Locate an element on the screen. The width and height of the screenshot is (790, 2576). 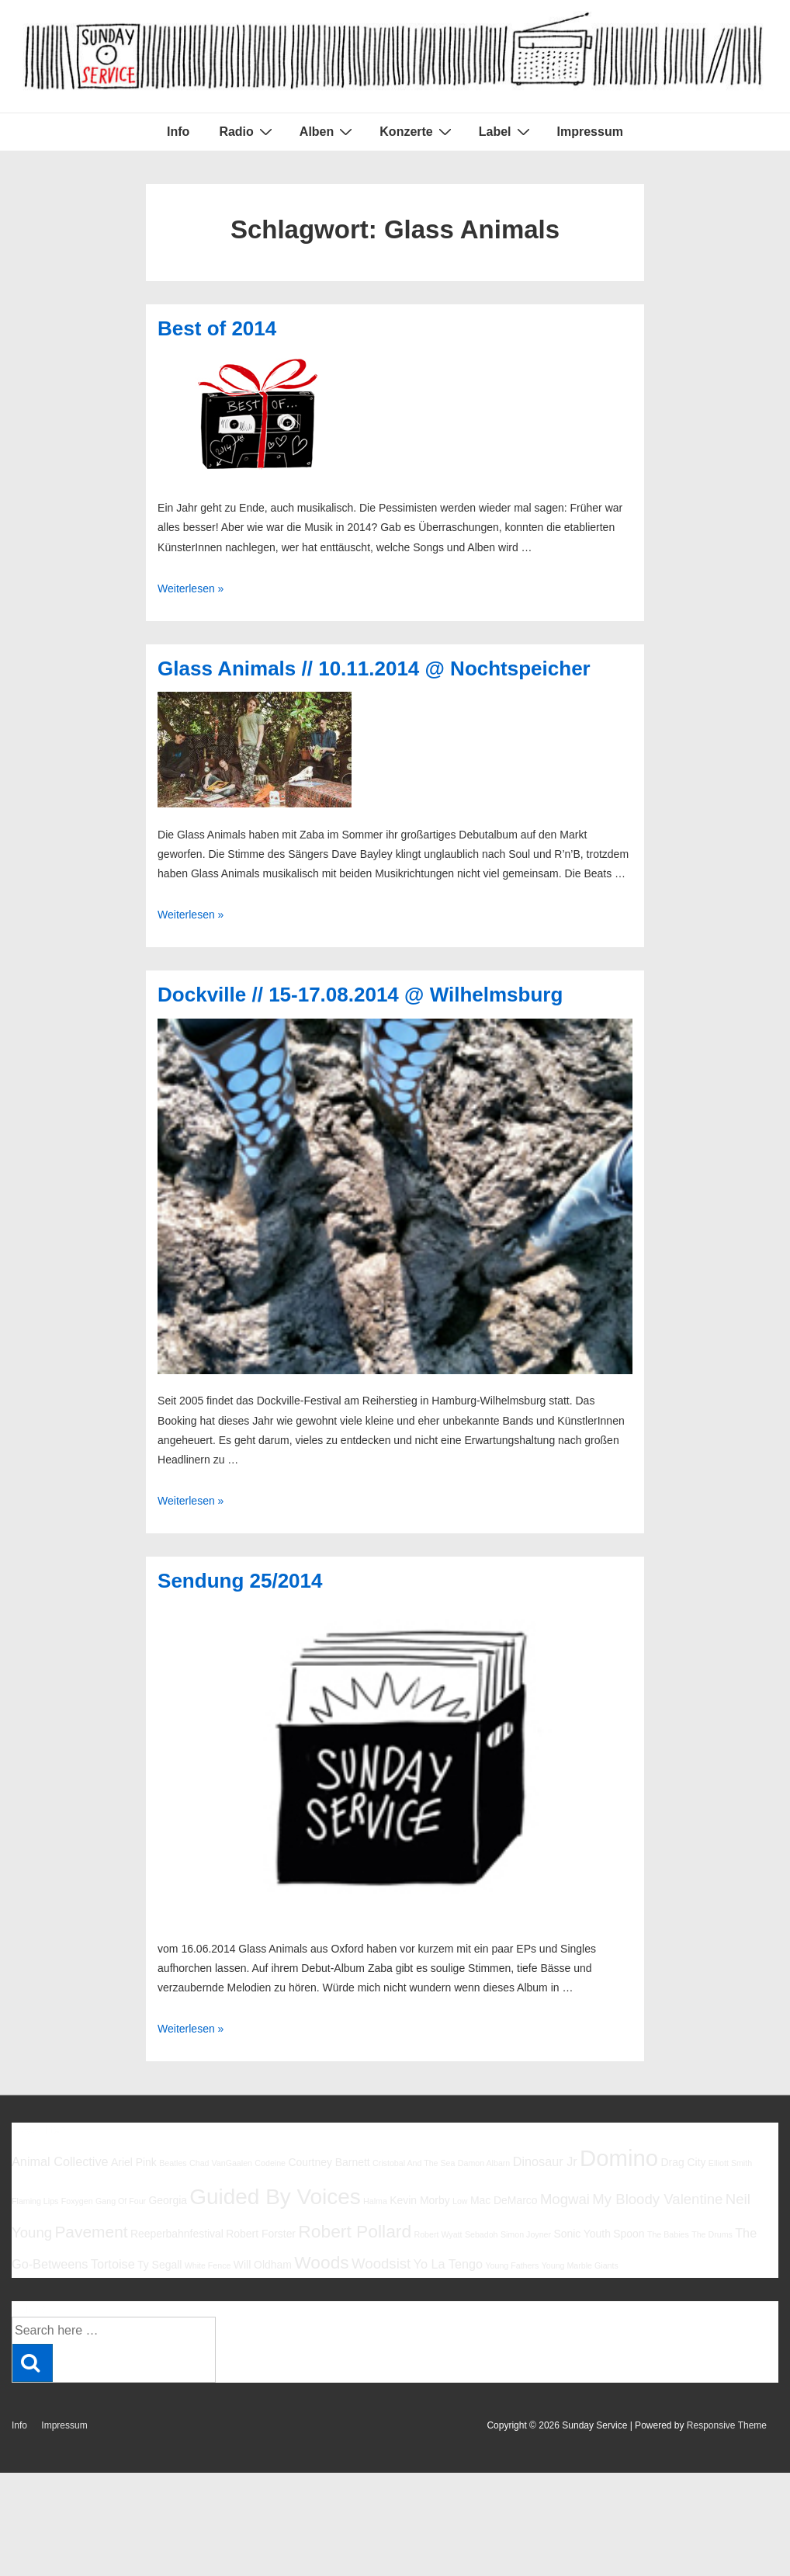
Konzerte is located at coordinates (417, 131).